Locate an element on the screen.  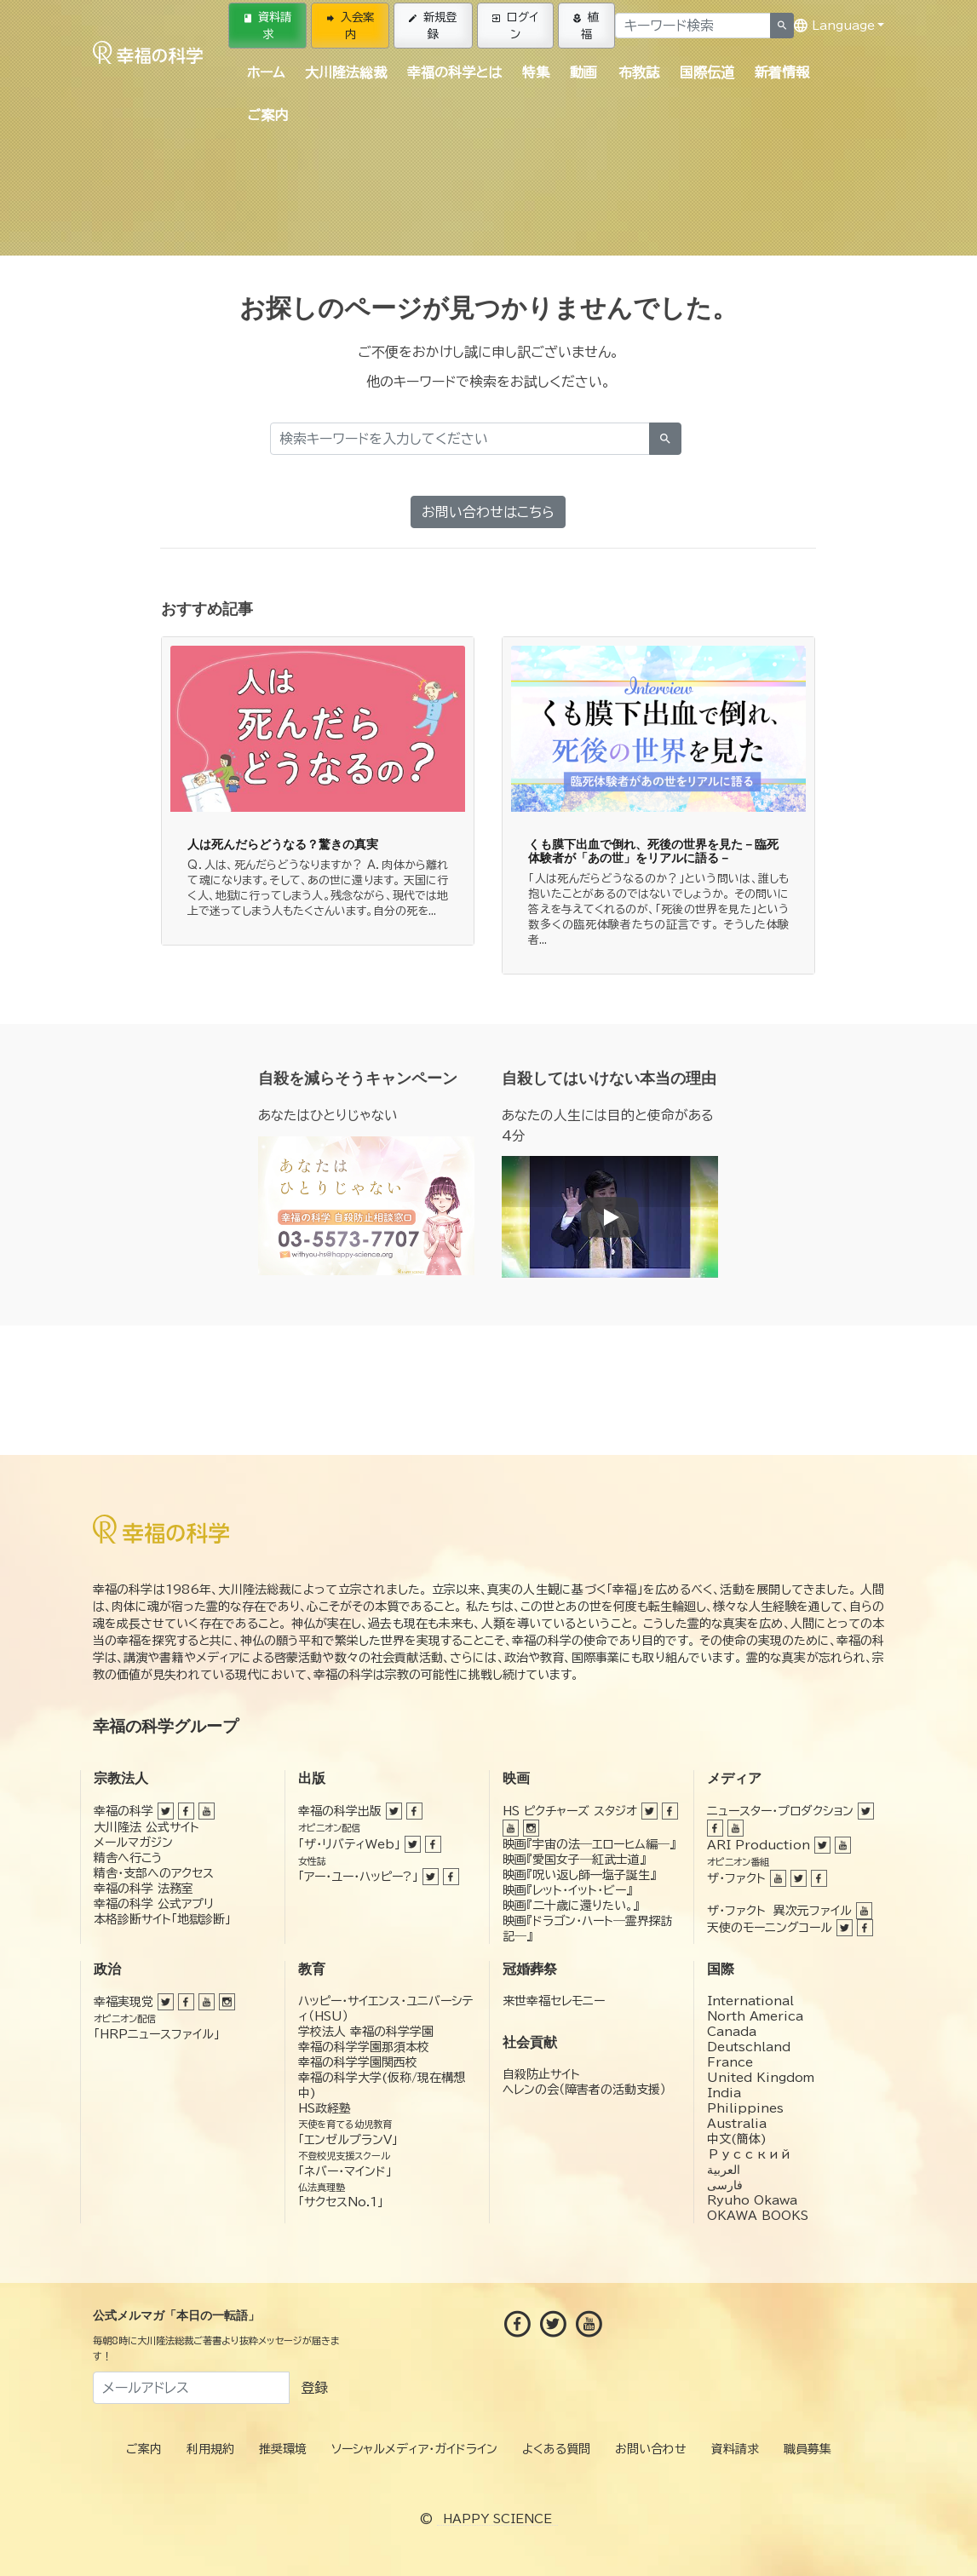
自殺防止サイト is located at coordinates (541, 2074).